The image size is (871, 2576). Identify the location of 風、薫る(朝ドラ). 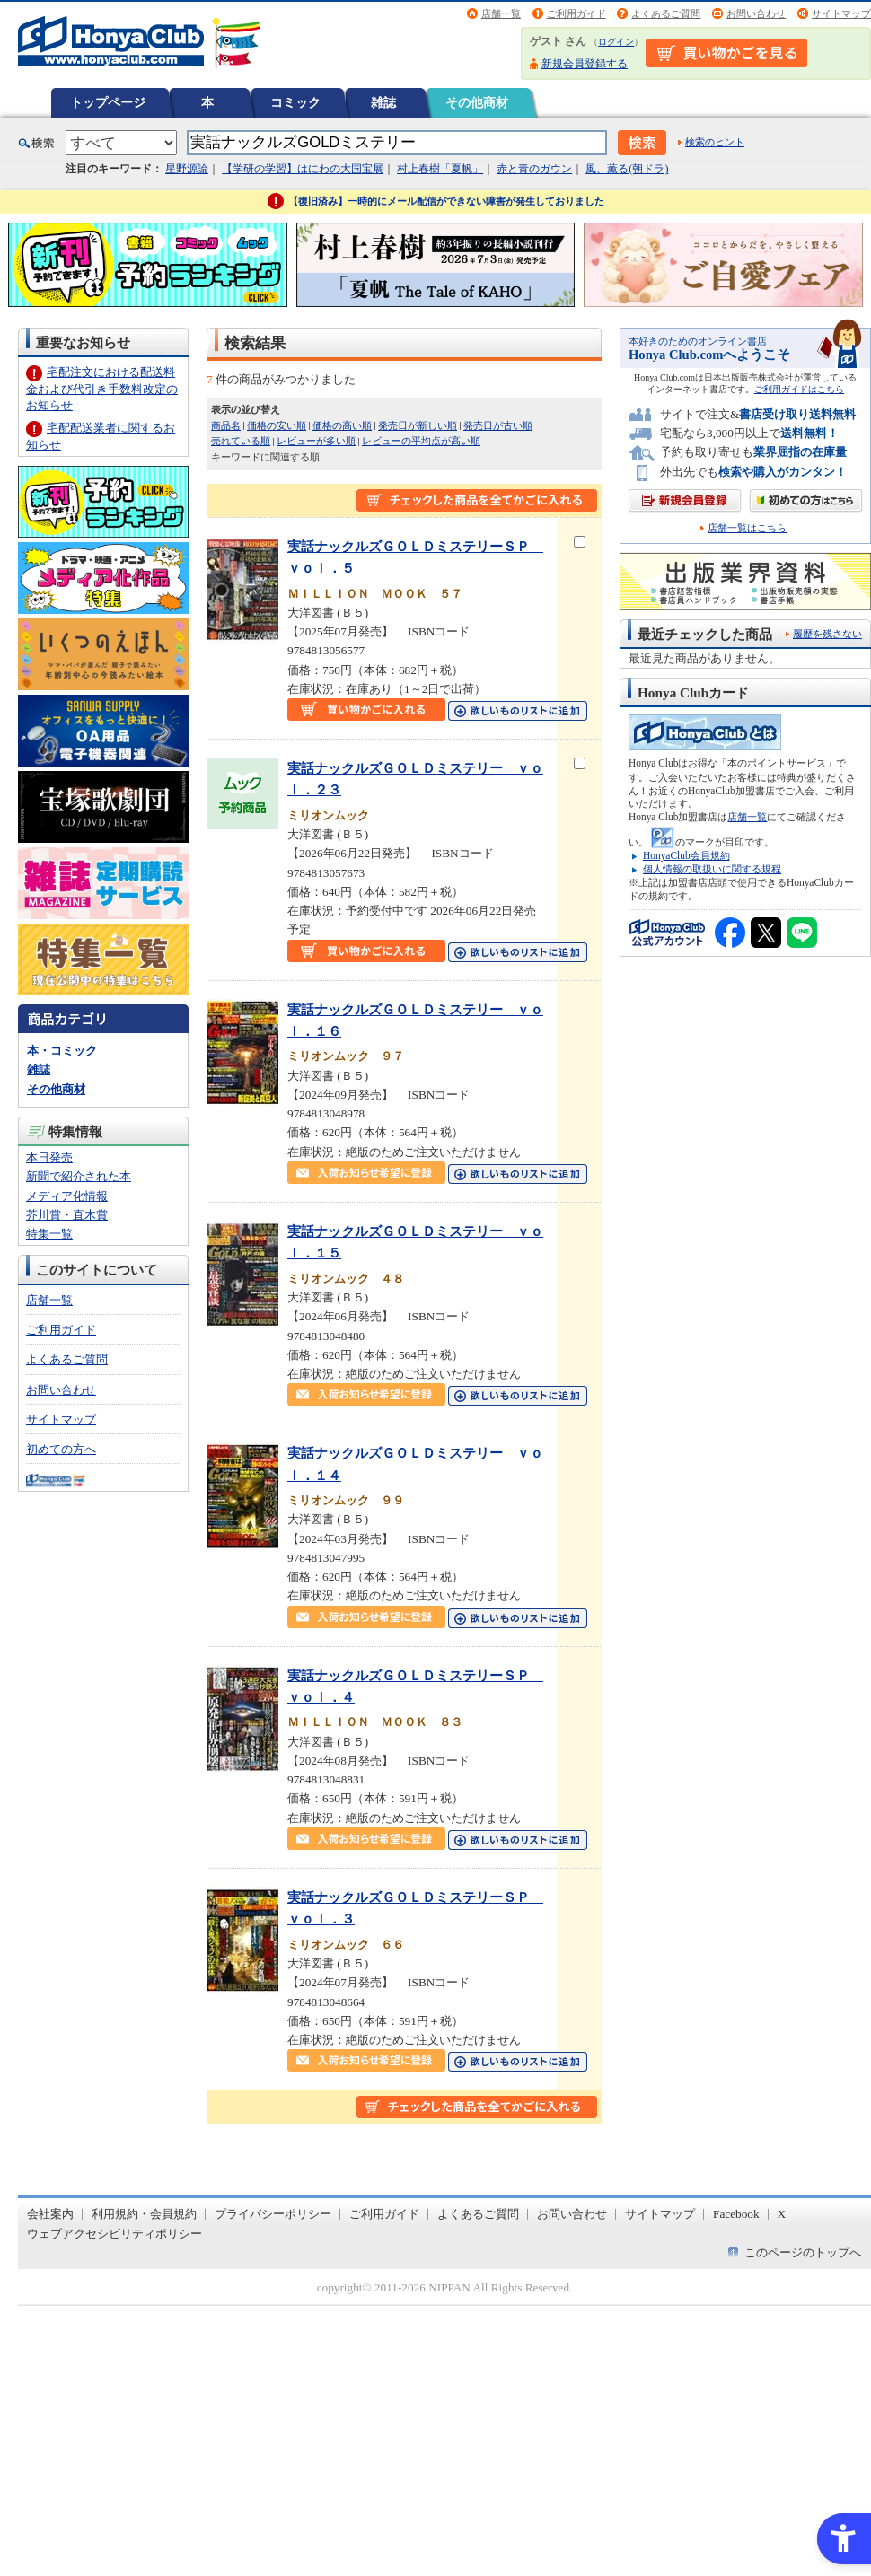
(626, 168).